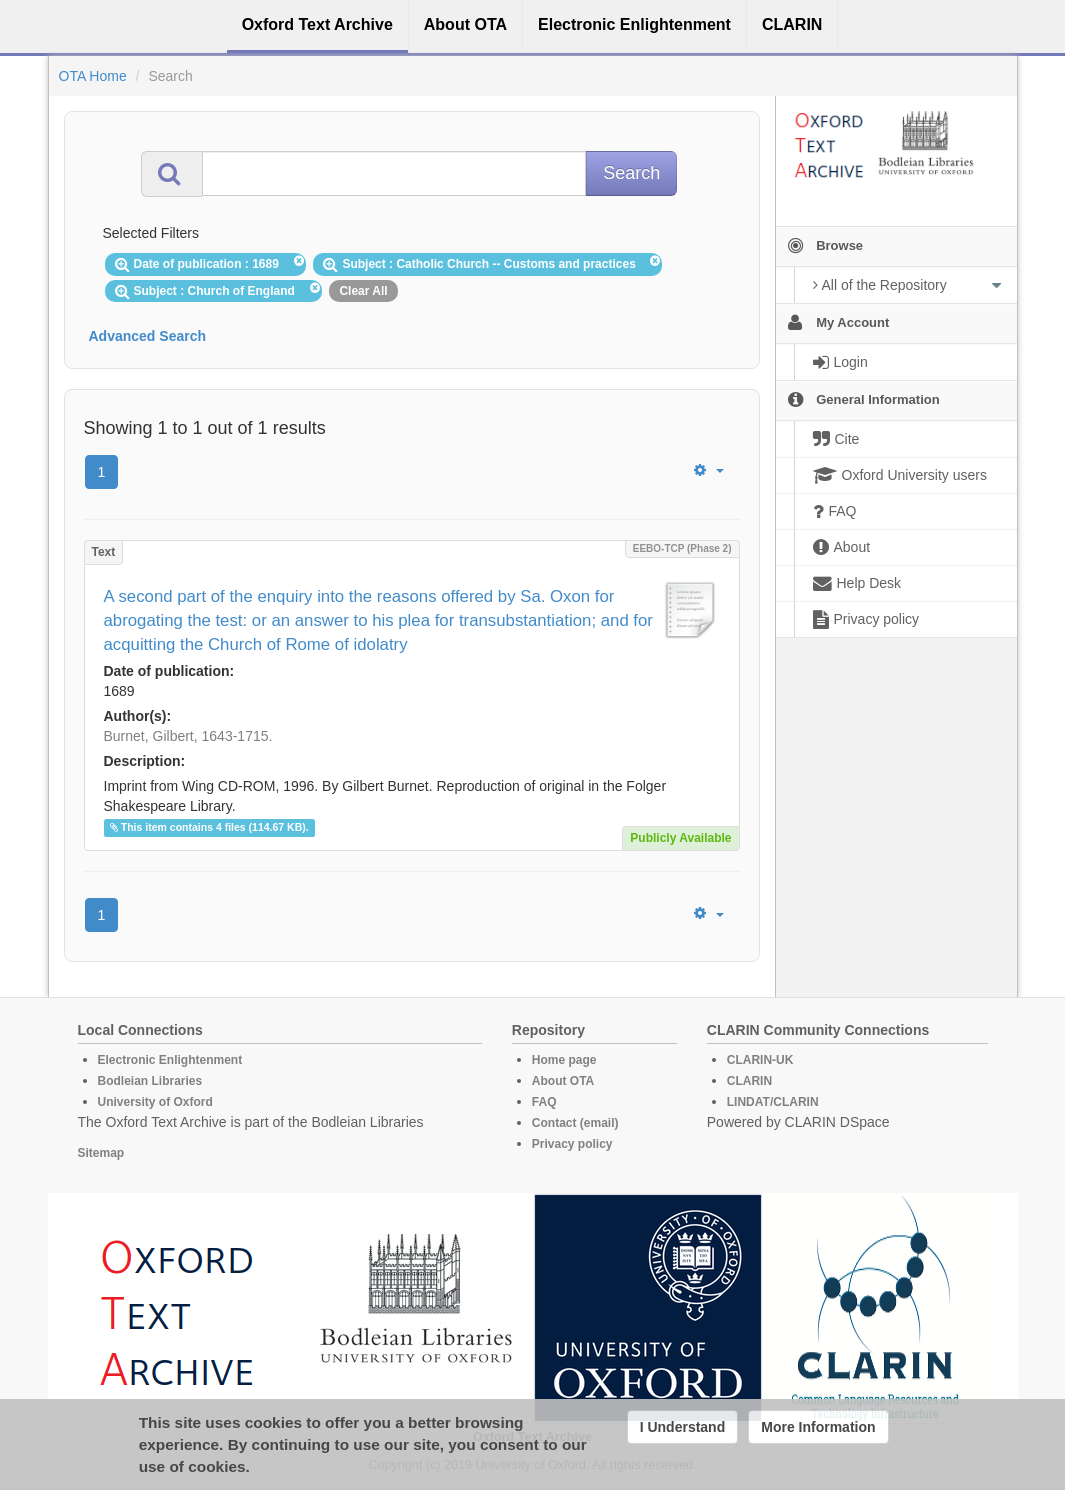 The image size is (1065, 1490). Describe the element at coordinates (760, 1060) in the screenshot. I see `CLARIN-UK` at that location.